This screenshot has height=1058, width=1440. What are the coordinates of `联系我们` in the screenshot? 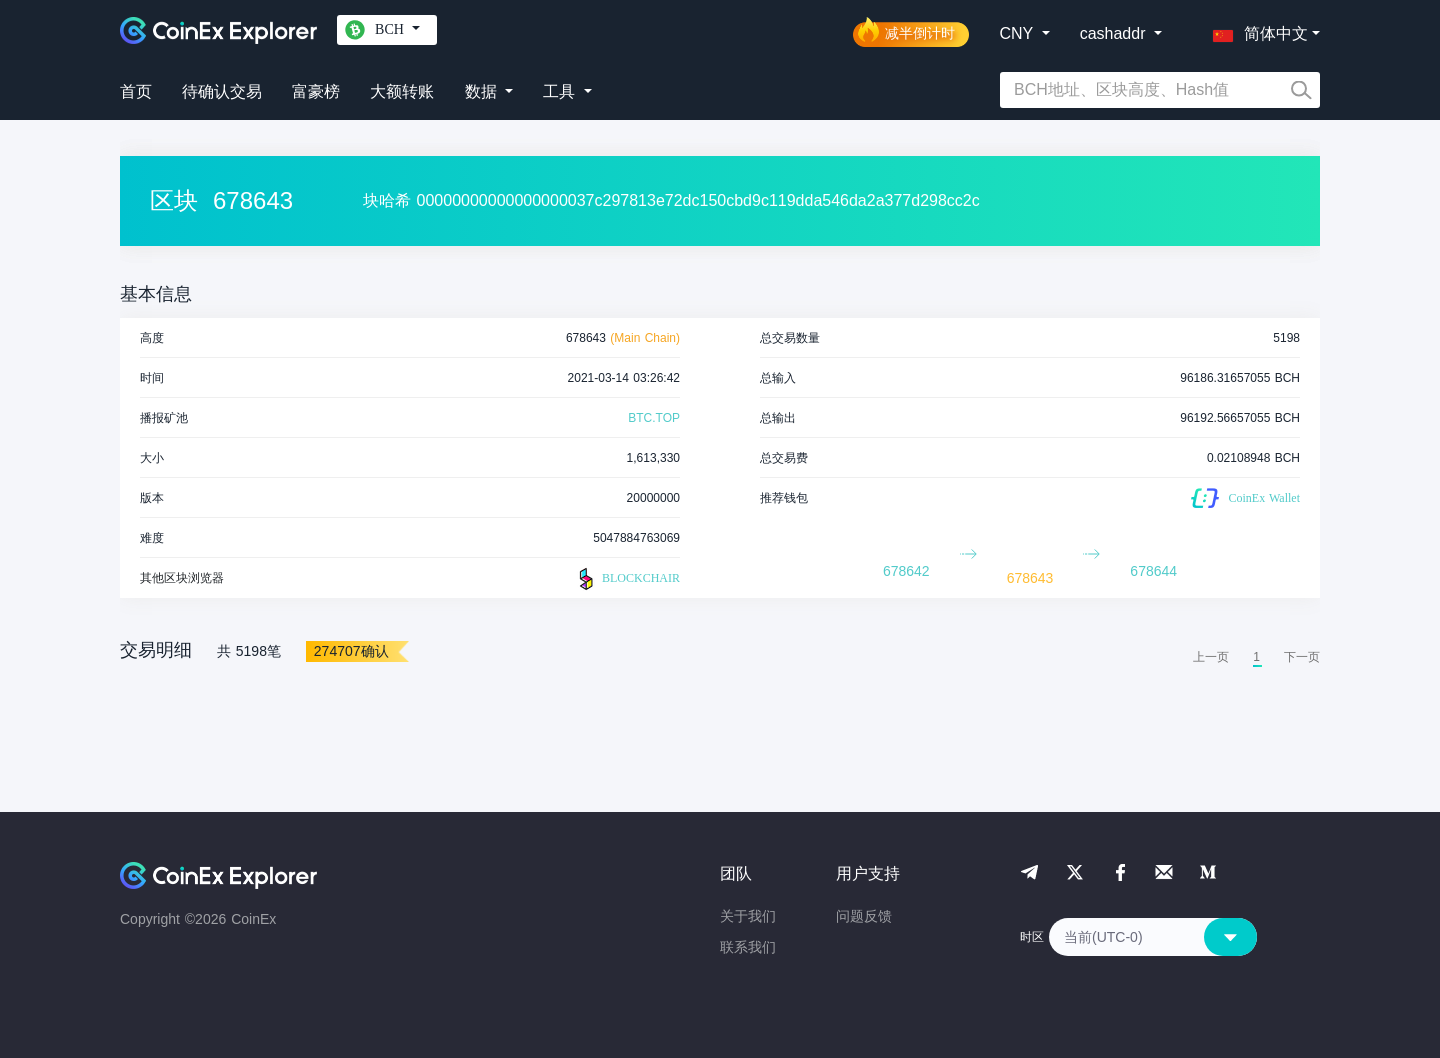 It's located at (748, 947).